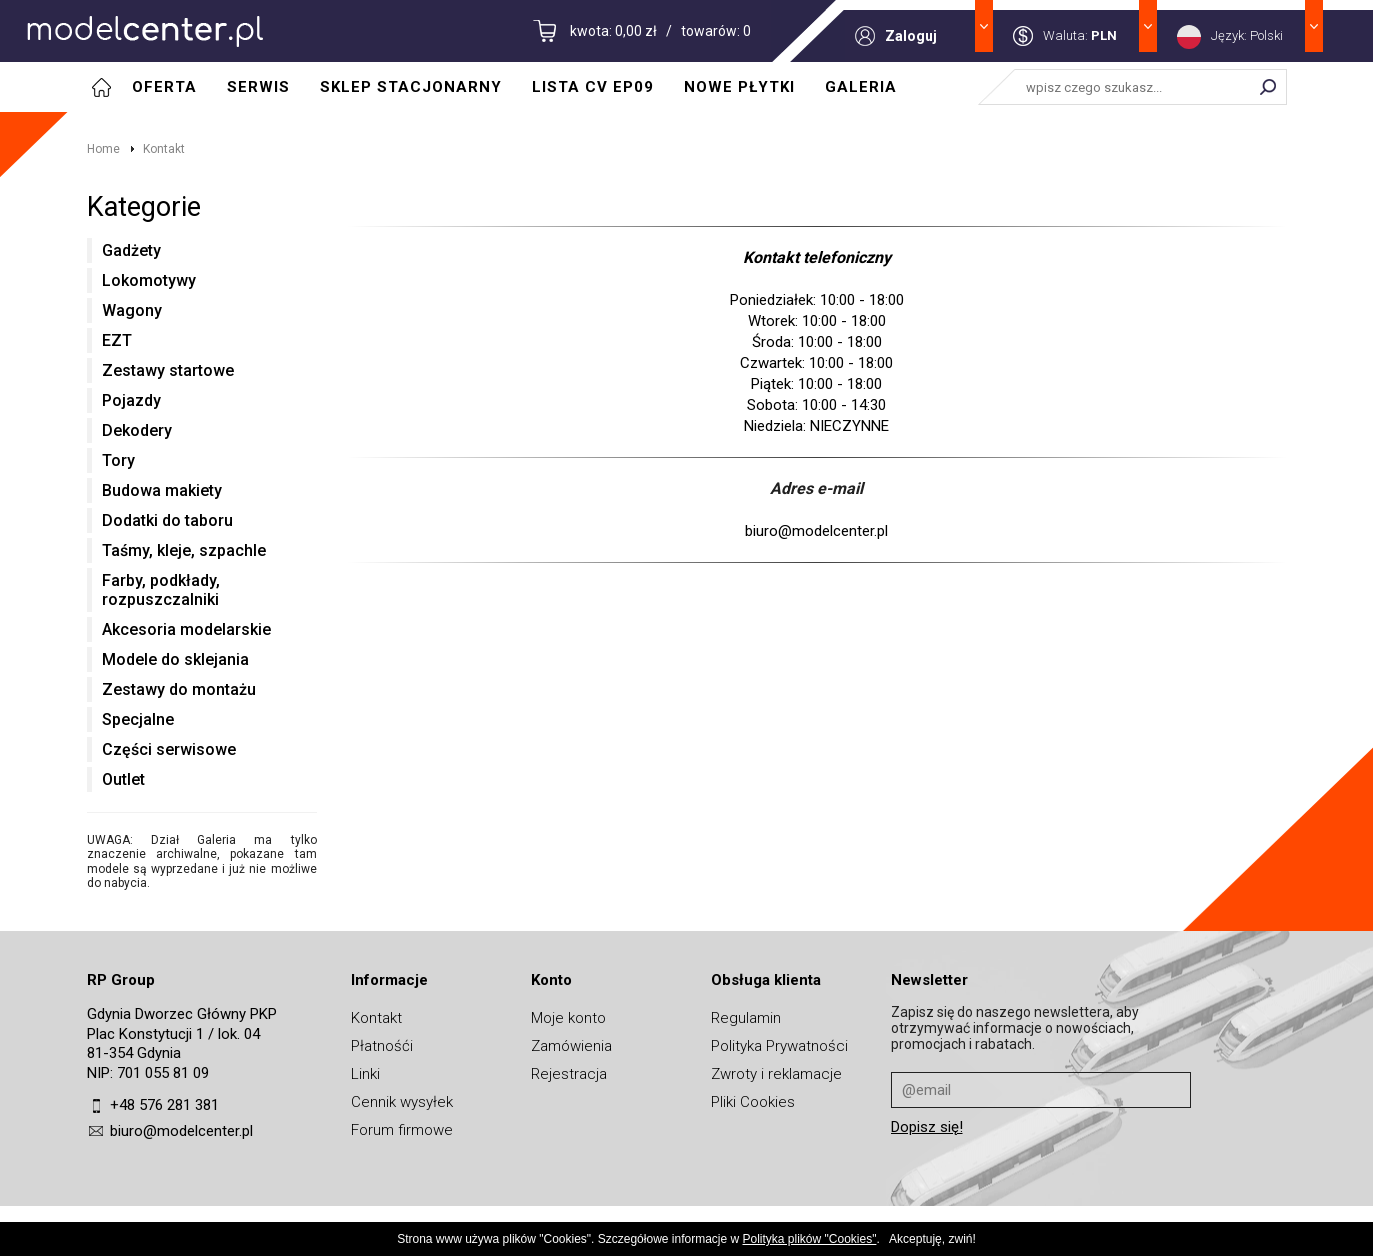 Image resolution: width=1373 pixels, height=1256 pixels. Describe the element at coordinates (149, 280) in the screenshot. I see `Lokomotywy` at that location.